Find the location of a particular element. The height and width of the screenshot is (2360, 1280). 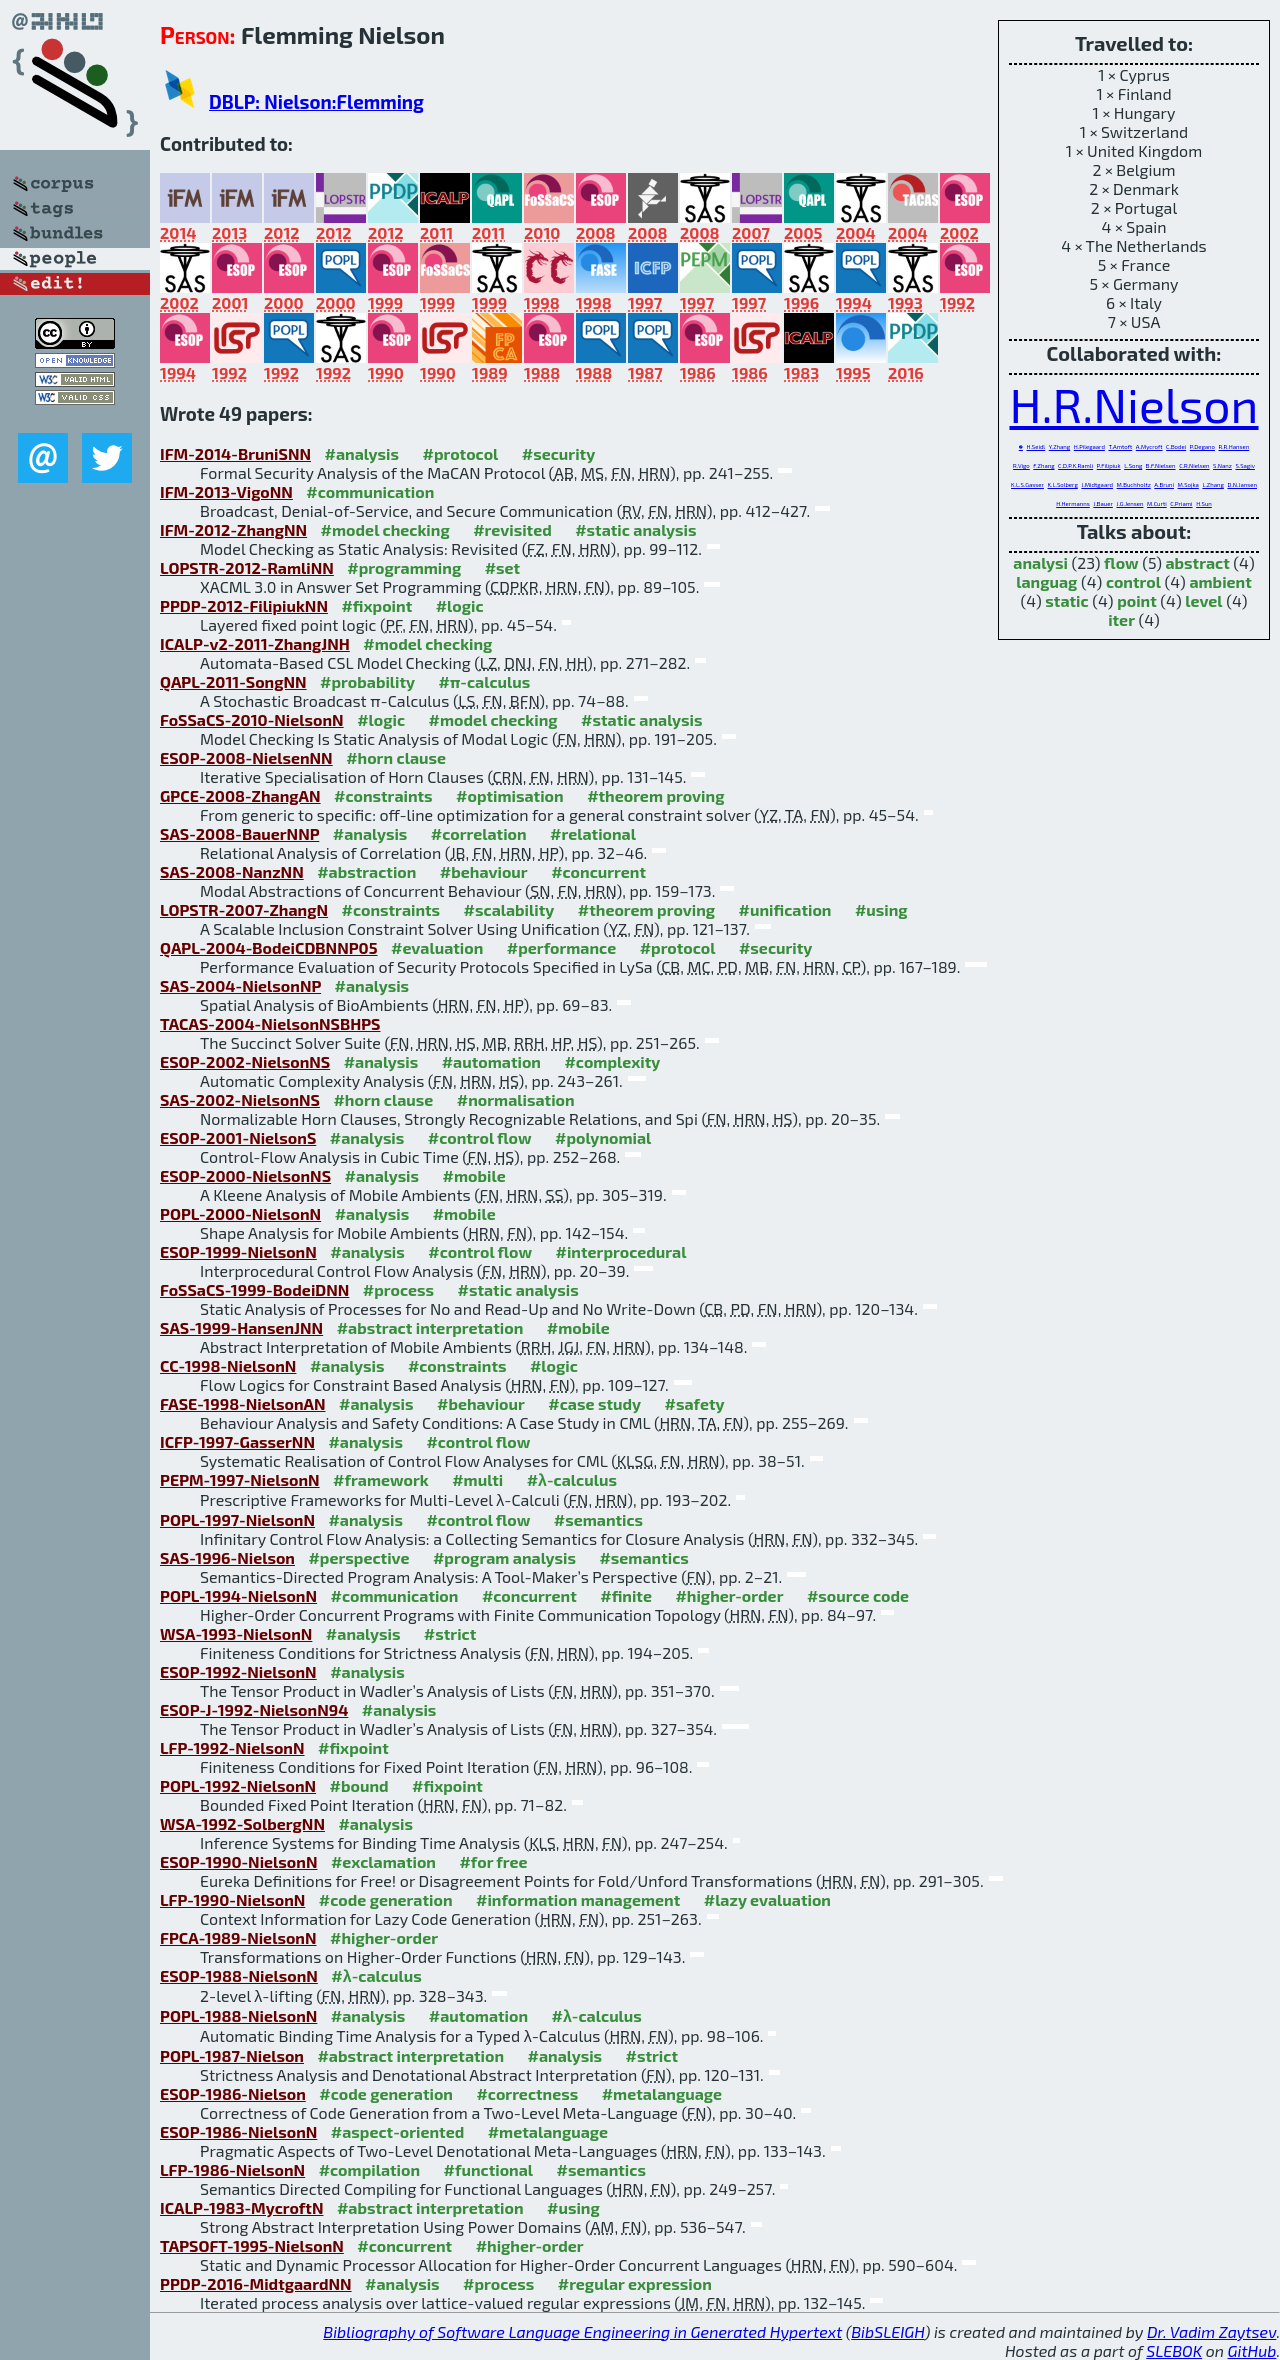

#polynomial is located at coordinates (603, 1137).